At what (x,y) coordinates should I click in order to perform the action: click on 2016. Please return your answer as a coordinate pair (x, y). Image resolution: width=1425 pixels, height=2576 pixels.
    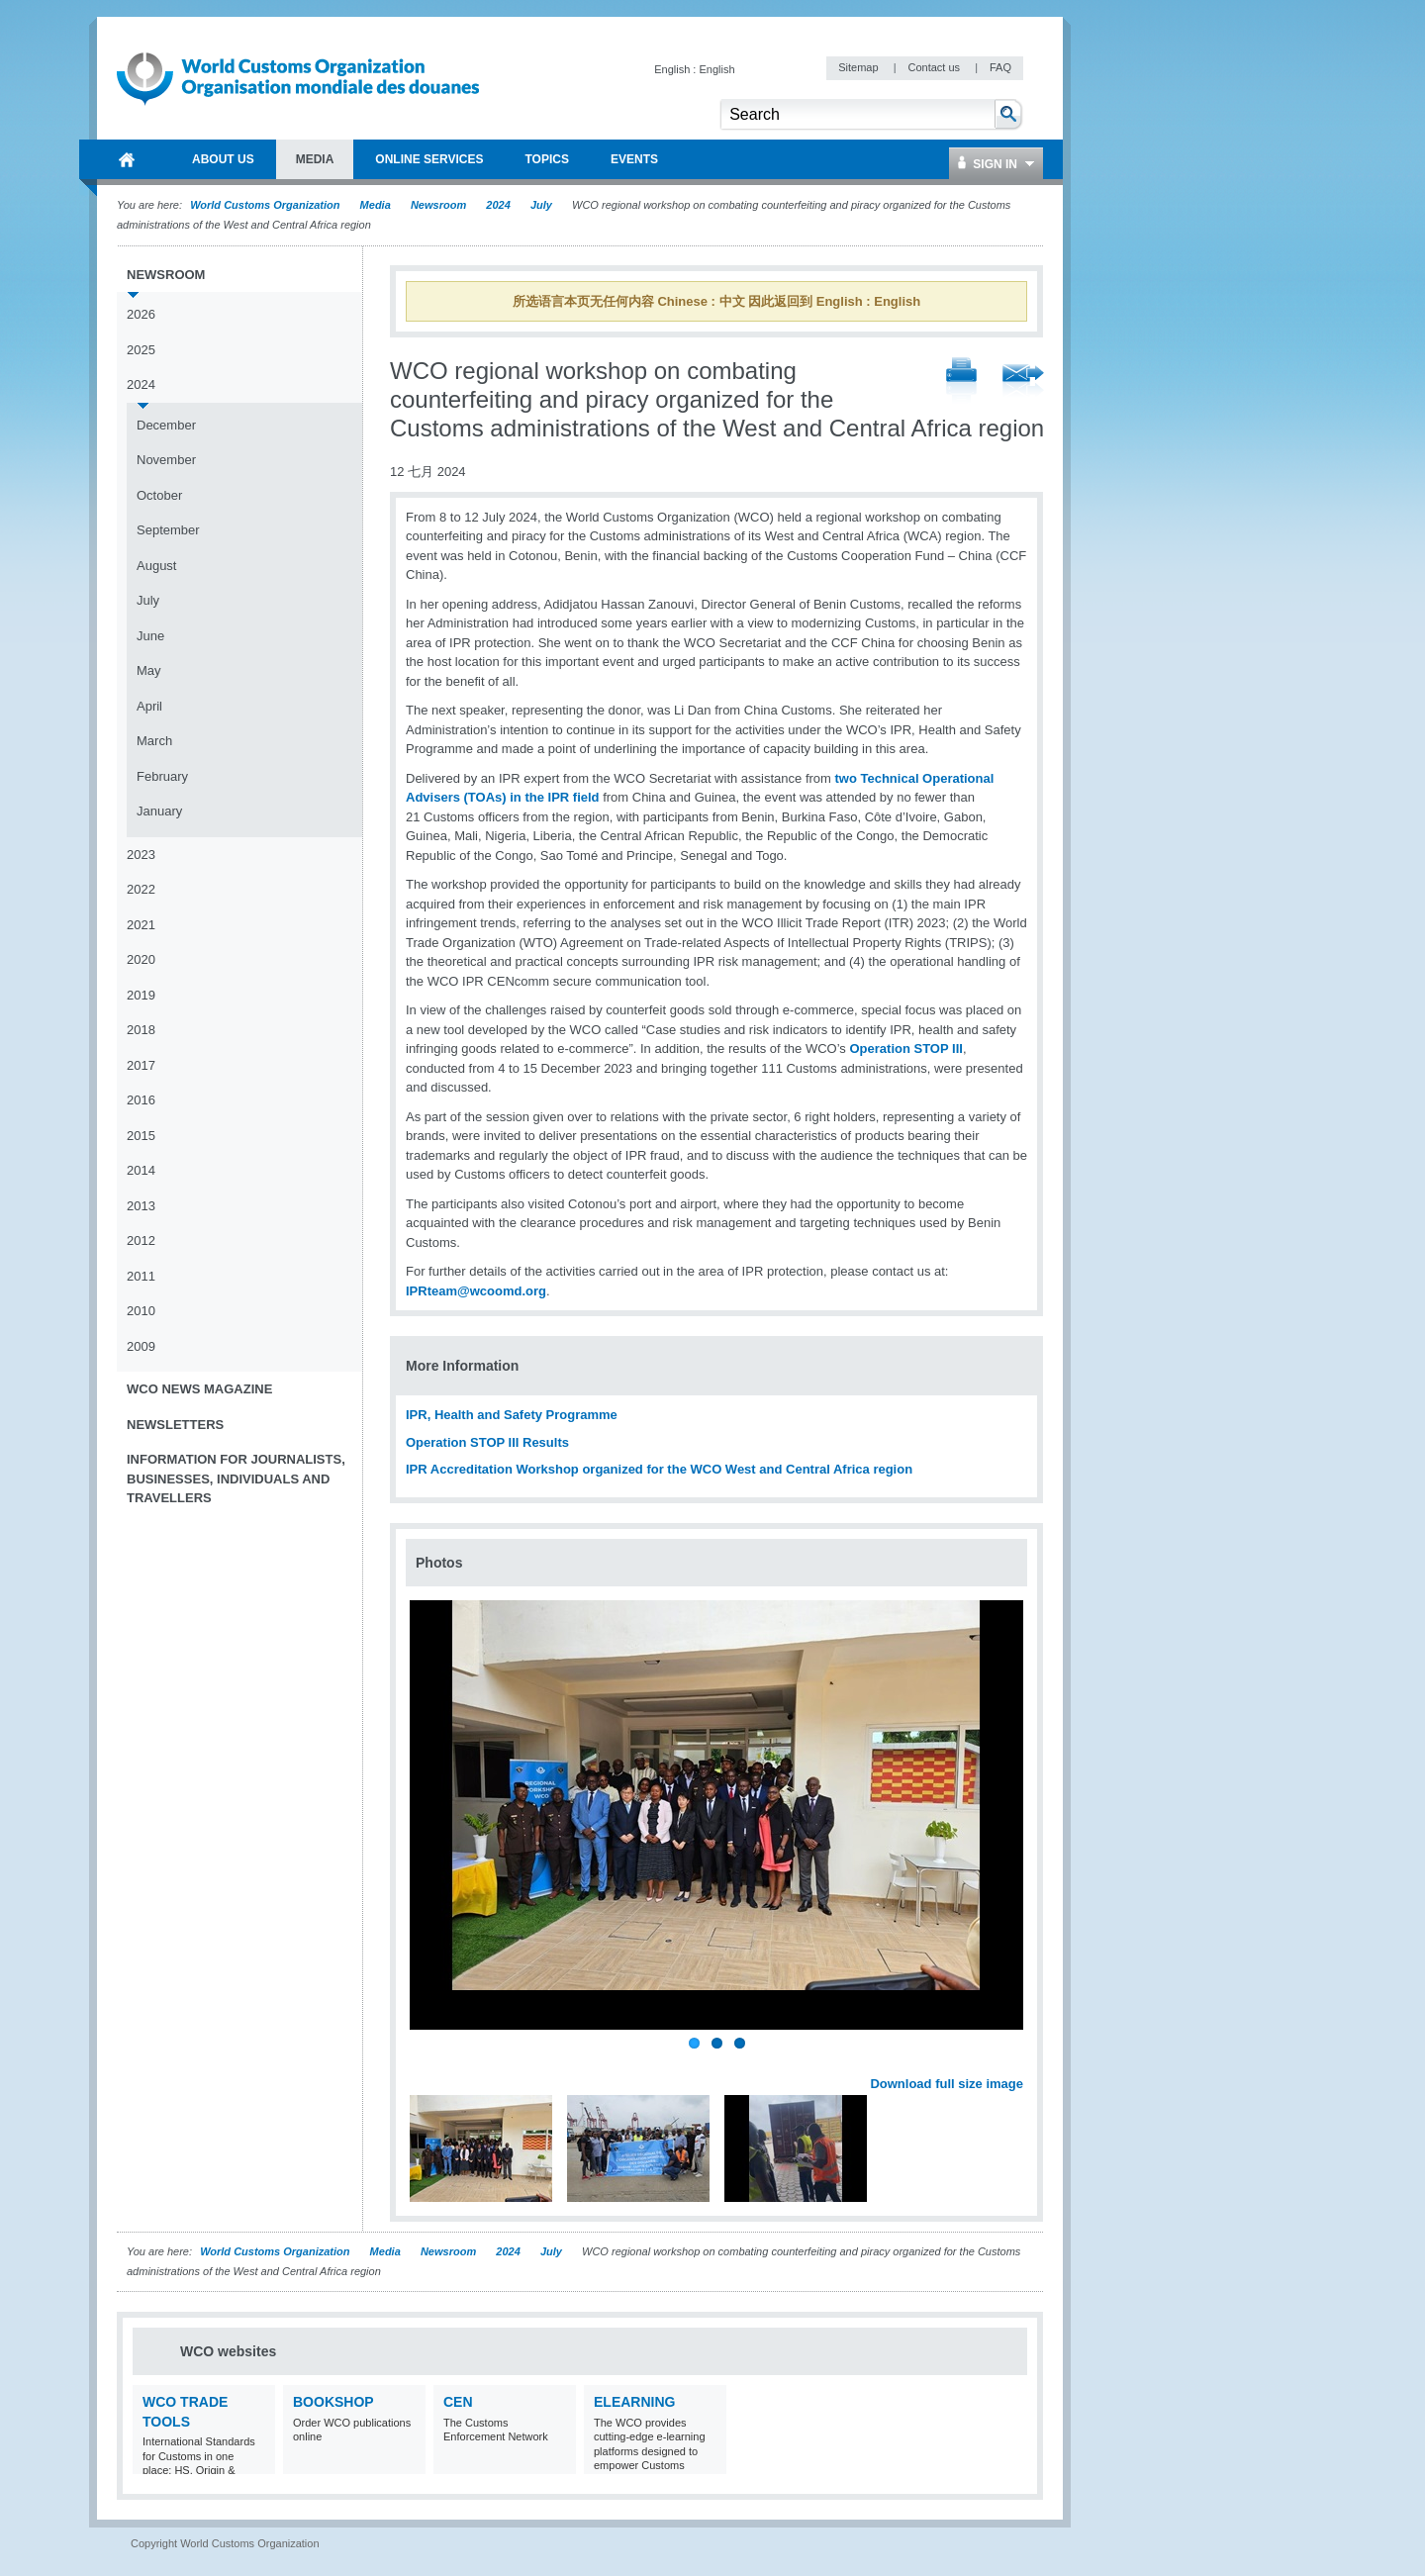
    Looking at the image, I should click on (141, 1100).